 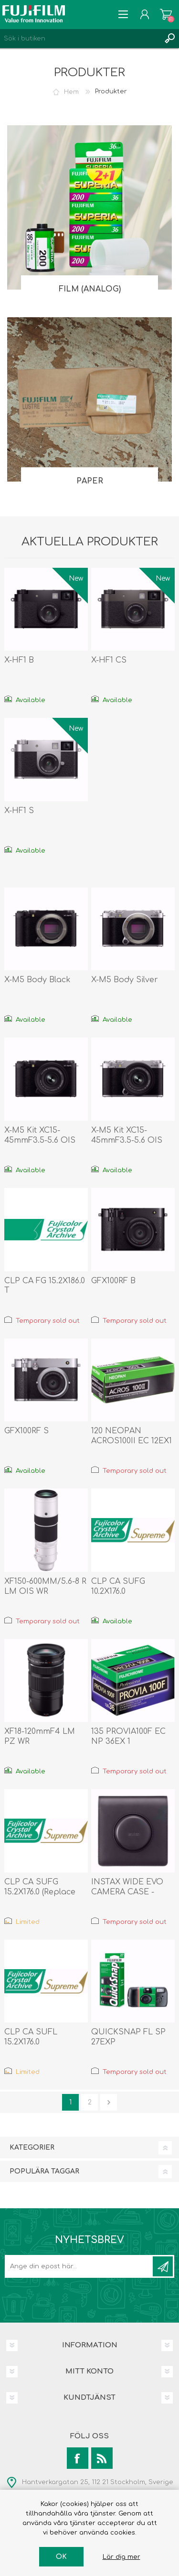 What do you see at coordinates (79, 2266) in the screenshot?
I see `[Prenumerera på vårt nyhetsbrev]` at bounding box center [79, 2266].